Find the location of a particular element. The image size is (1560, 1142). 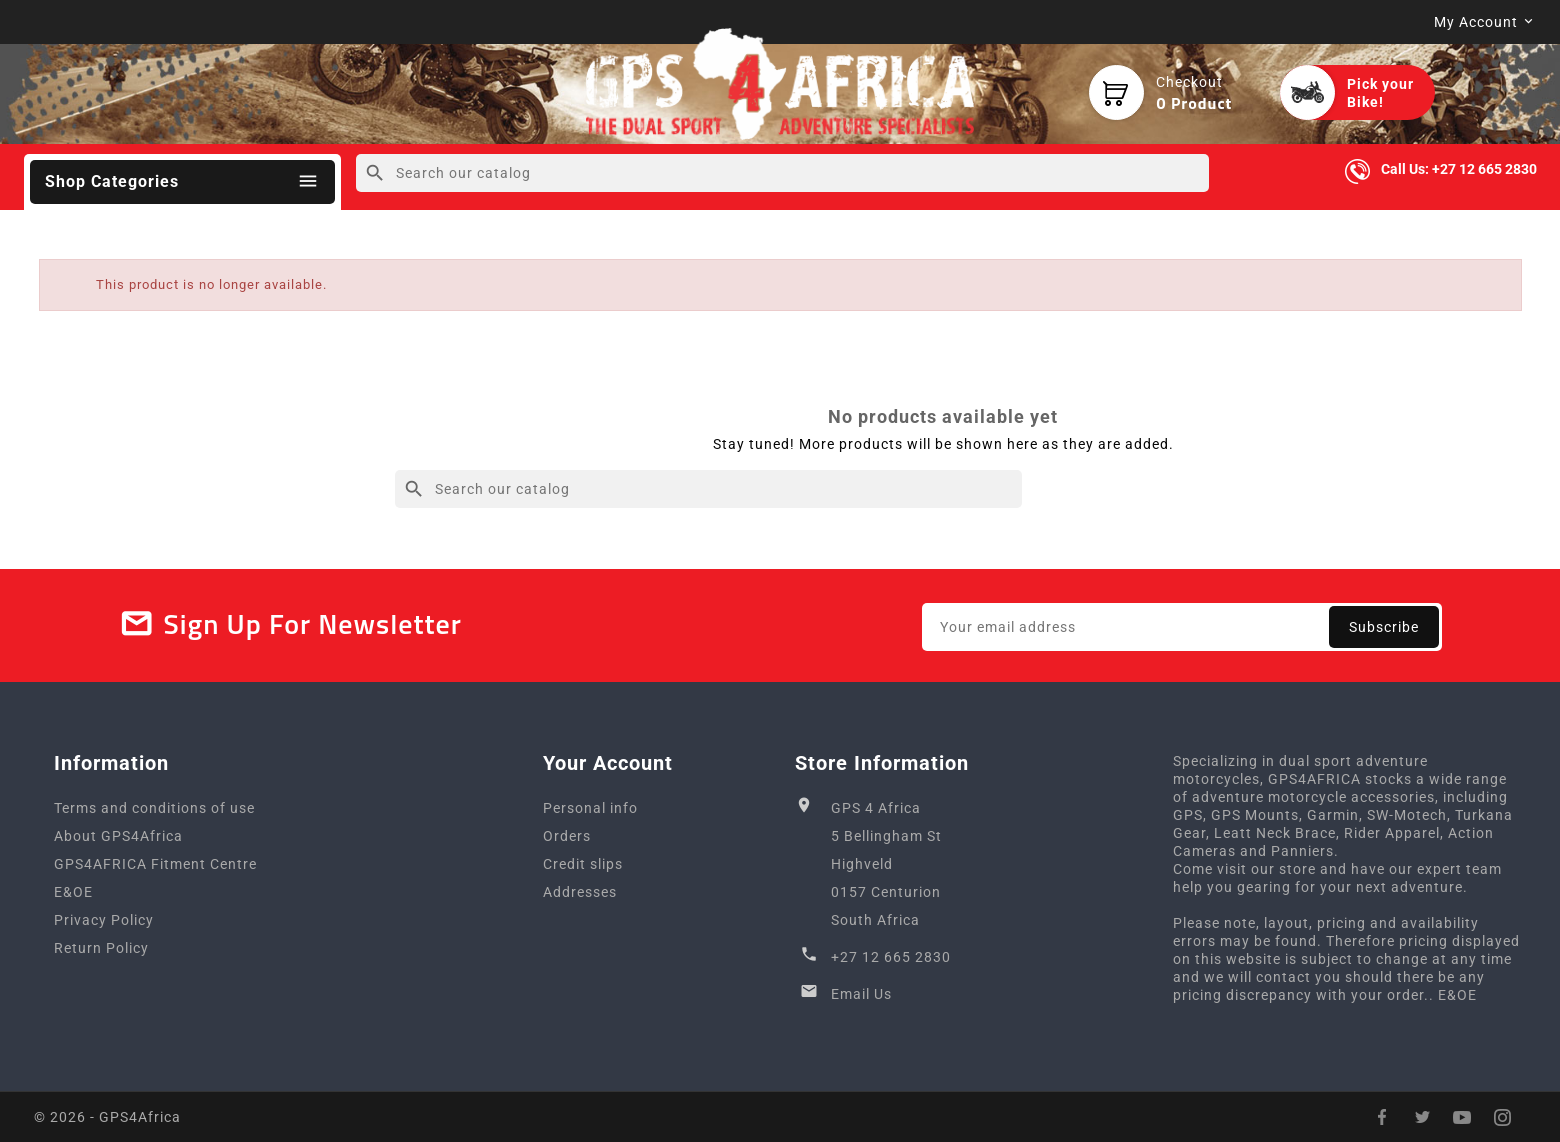

Privacy Policy is located at coordinates (104, 920).